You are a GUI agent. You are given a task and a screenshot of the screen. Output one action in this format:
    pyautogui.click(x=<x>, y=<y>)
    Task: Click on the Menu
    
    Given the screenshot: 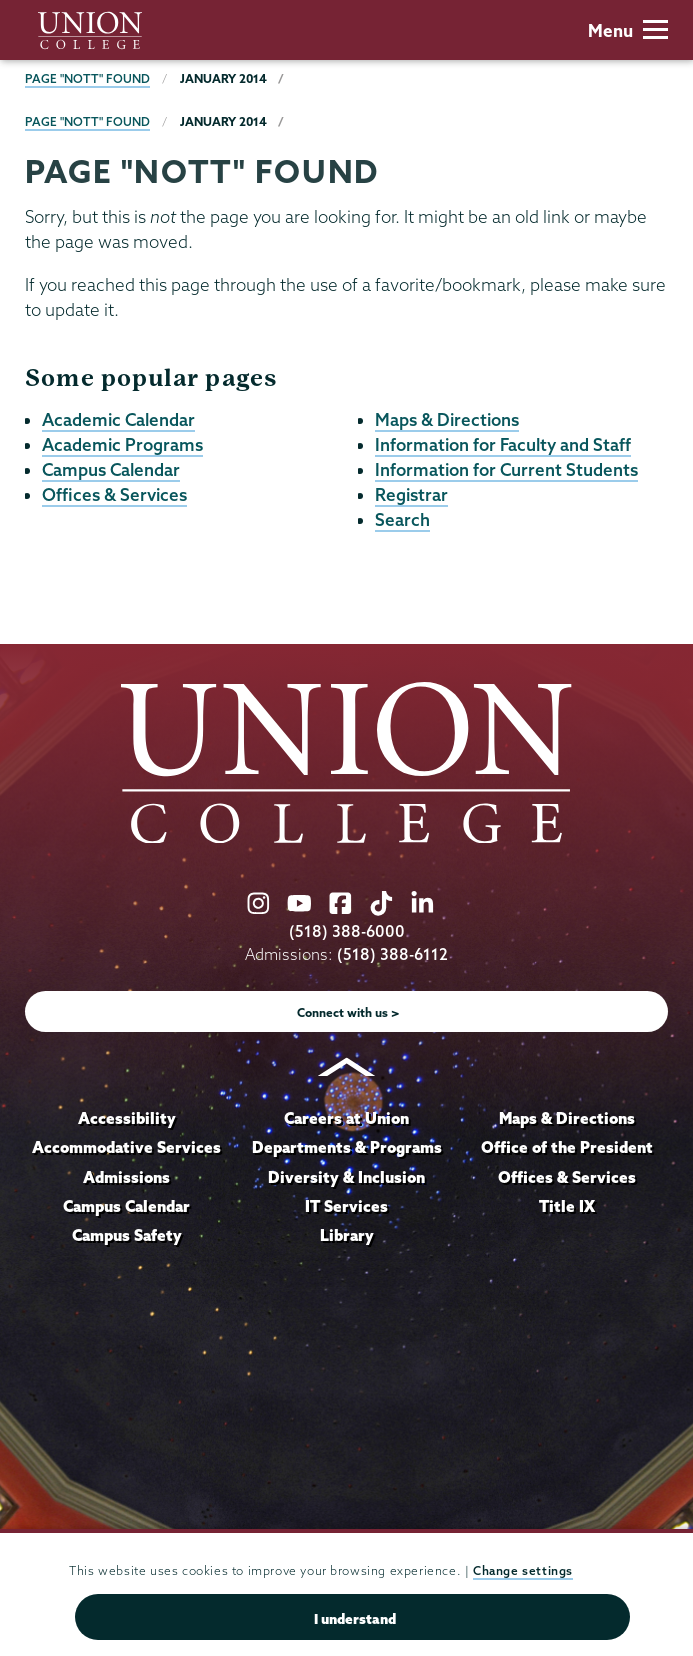 What is the action you would take?
    pyautogui.click(x=628, y=30)
    